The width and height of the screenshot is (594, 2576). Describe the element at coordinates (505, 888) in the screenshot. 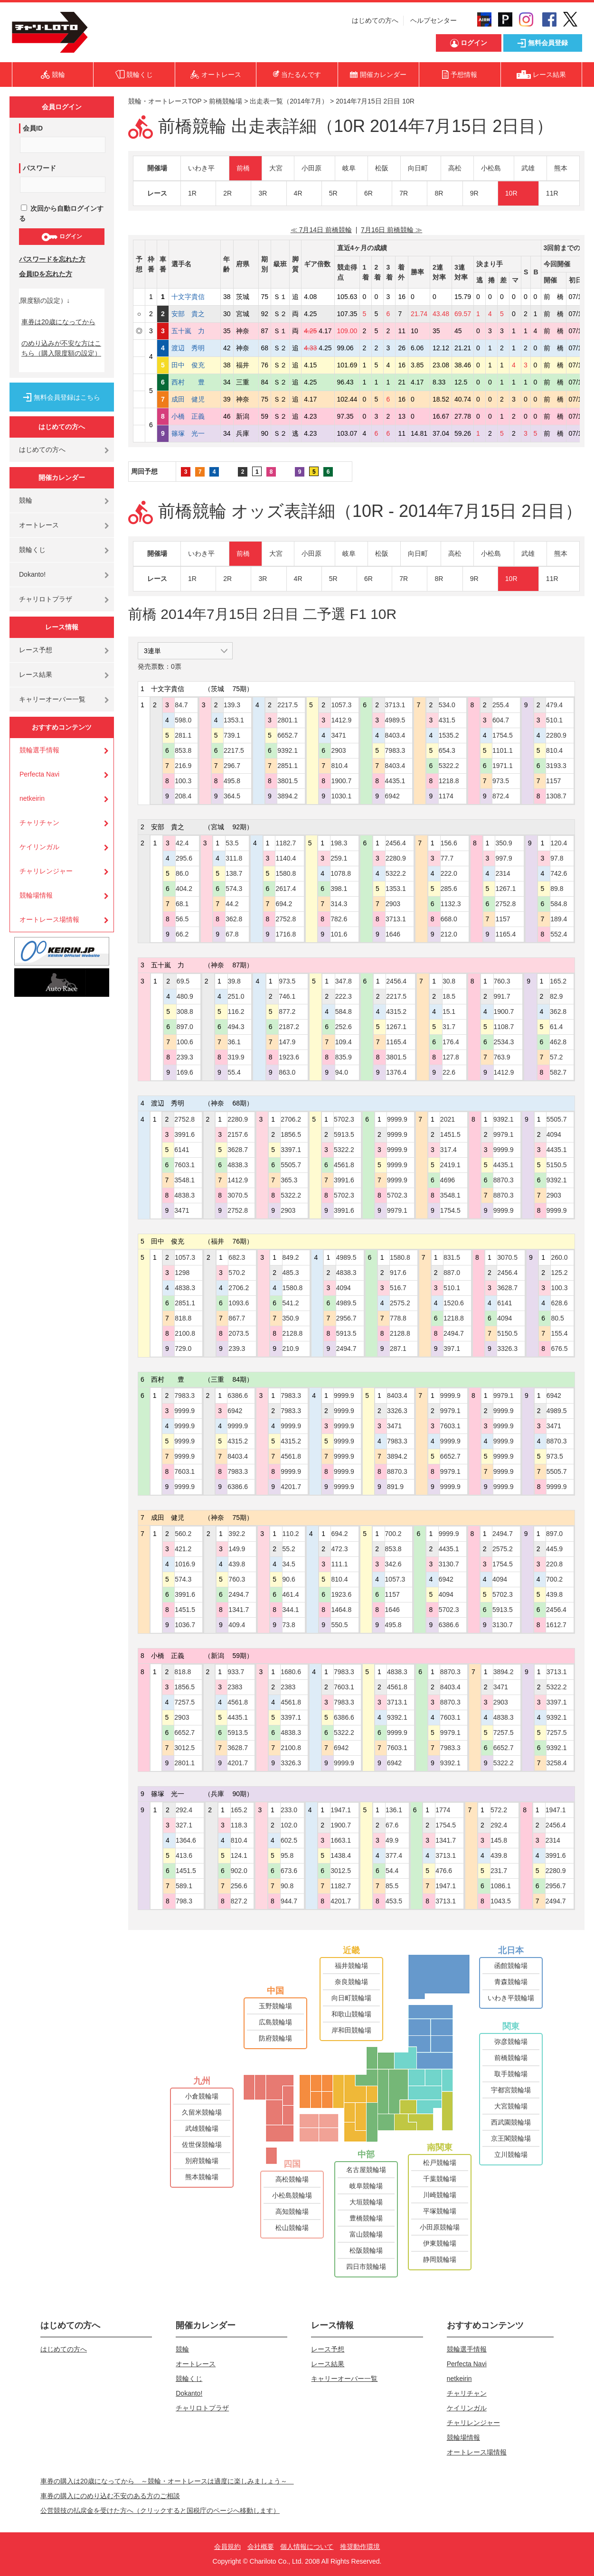

I see `1267.1` at that location.